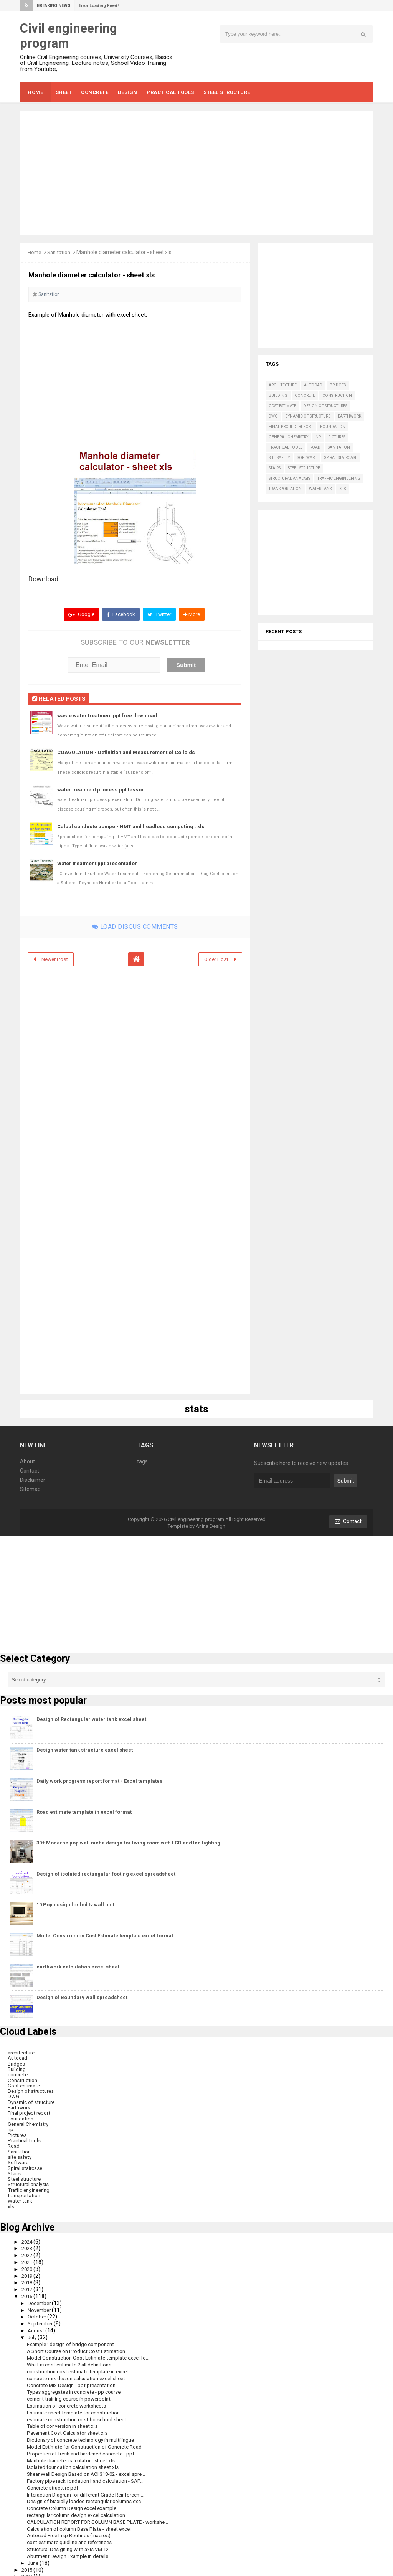 This screenshot has width=393, height=2576. Describe the element at coordinates (71, 2527) in the screenshot. I see `Autocad Free Lisp Routines (macros)` at that location.